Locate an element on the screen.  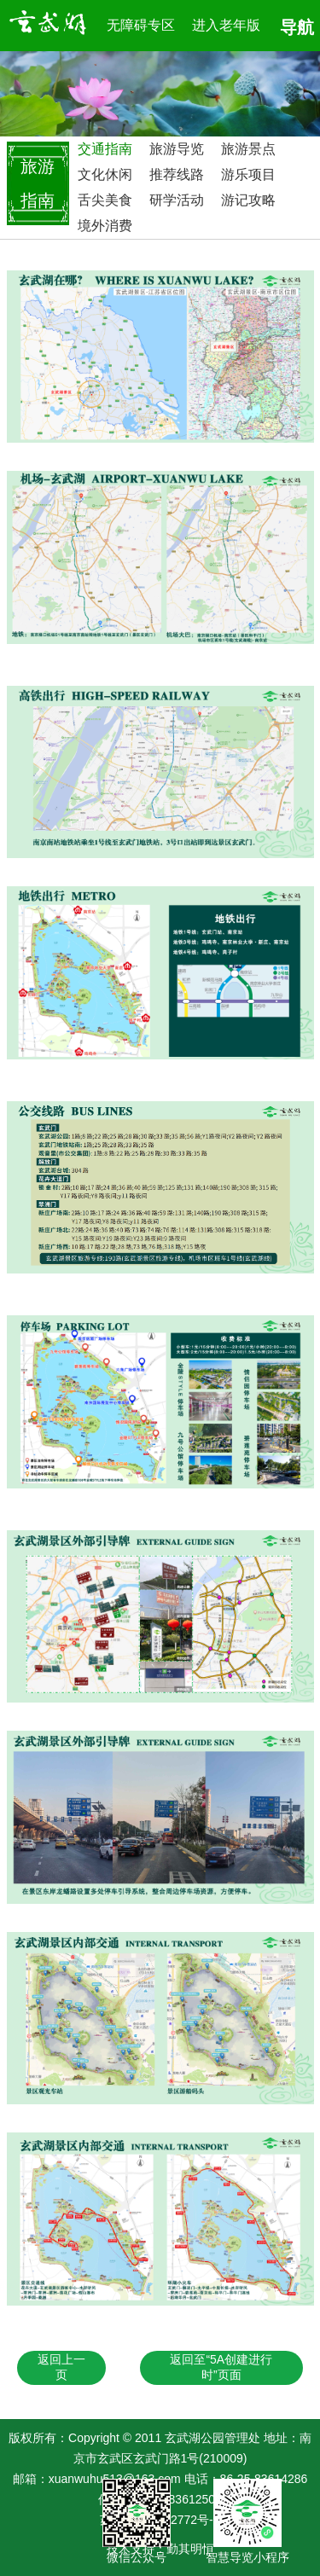
游记攻略 is located at coordinates (248, 200).